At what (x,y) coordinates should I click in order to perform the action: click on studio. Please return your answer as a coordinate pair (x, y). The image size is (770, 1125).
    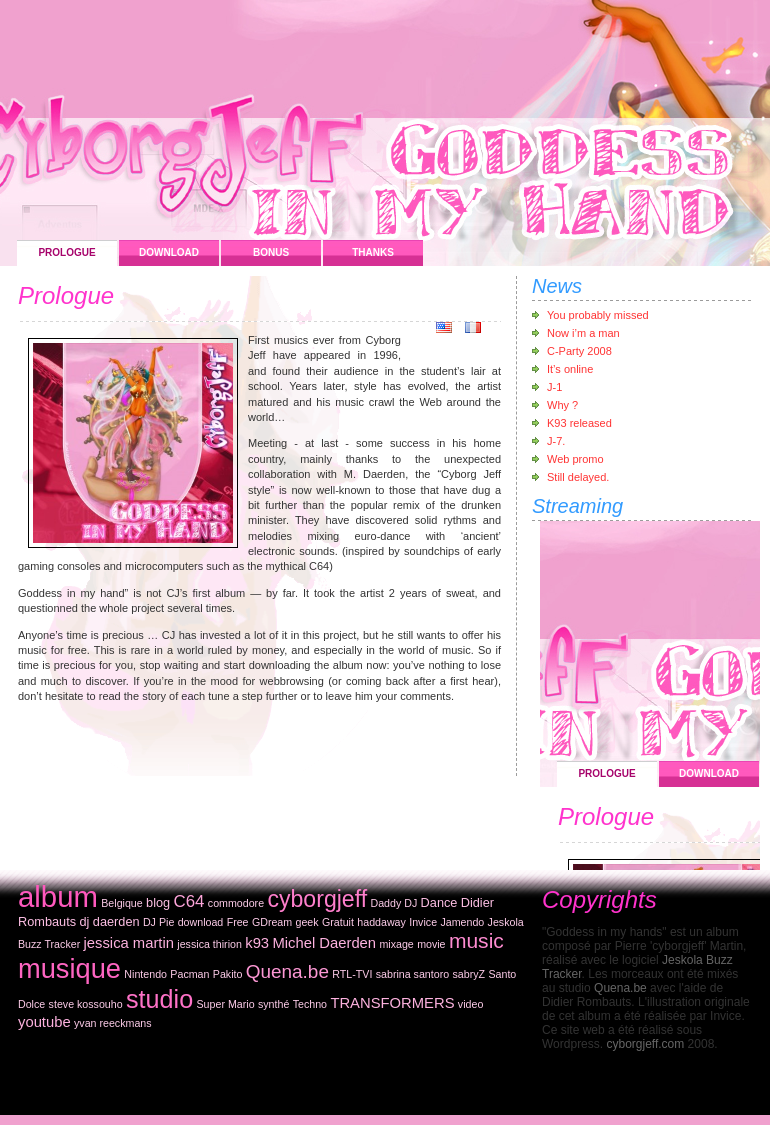
    Looking at the image, I should click on (159, 999).